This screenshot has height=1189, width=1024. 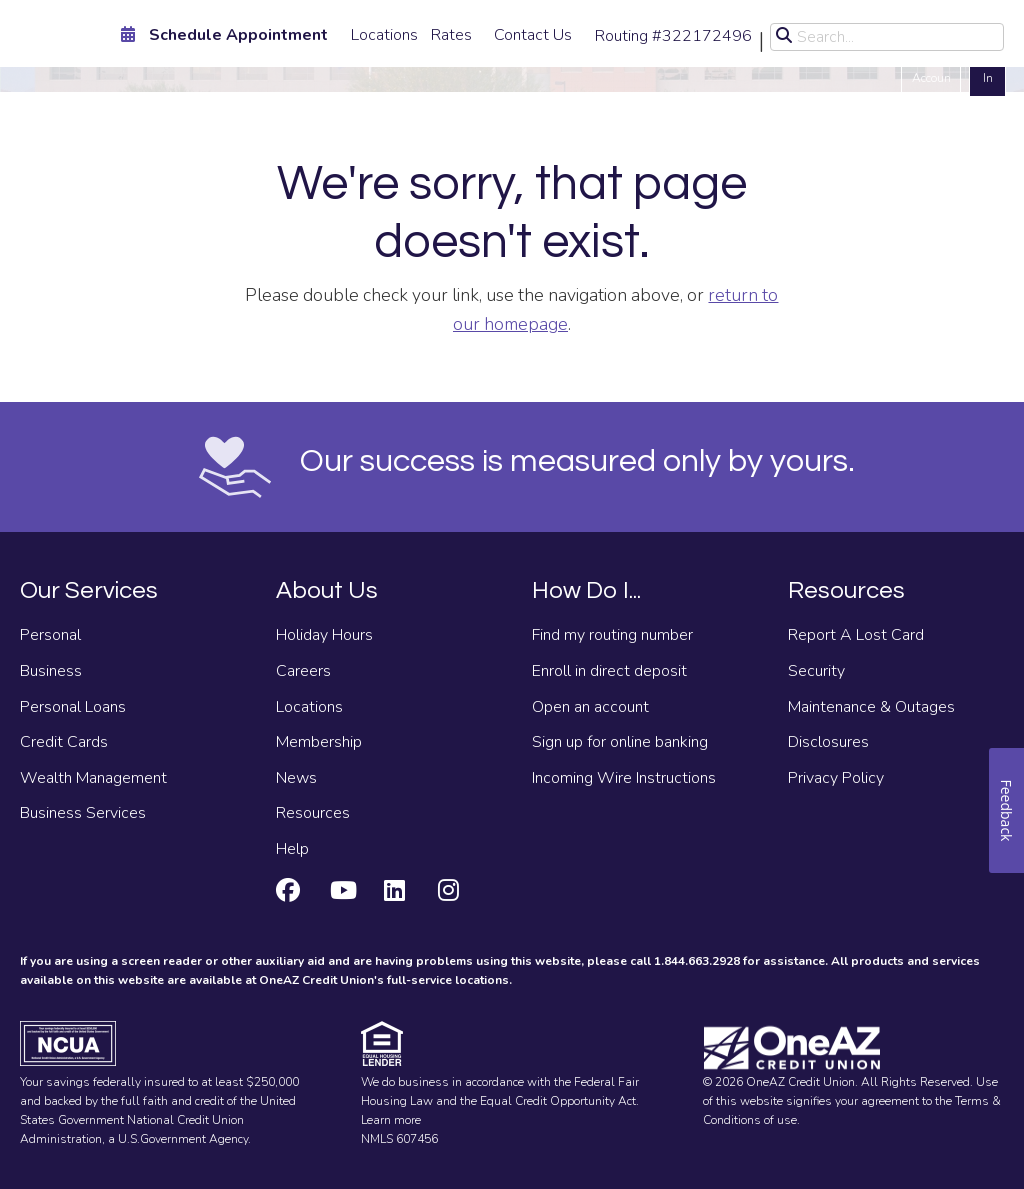 What do you see at coordinates (624, 778) in the screenshot?
I see `Incoming Wire Instructions` at bounding box center [624, 778].